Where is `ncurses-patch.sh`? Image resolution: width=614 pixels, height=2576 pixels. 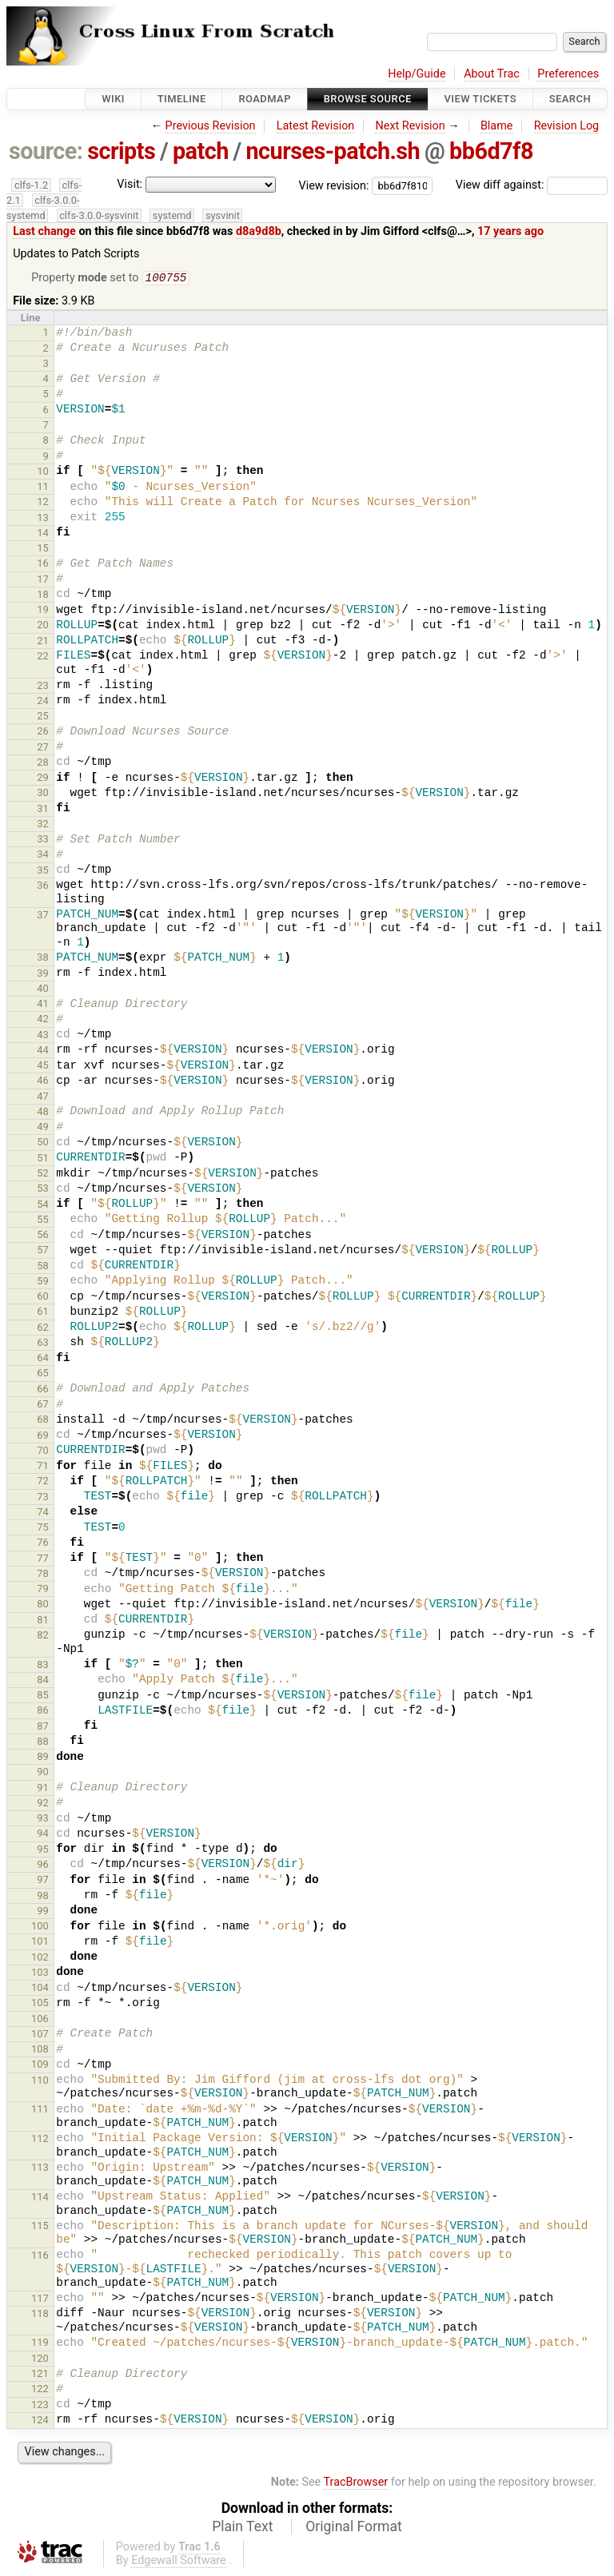 ncurses-patch.sh is located at coordinates (332, 151).